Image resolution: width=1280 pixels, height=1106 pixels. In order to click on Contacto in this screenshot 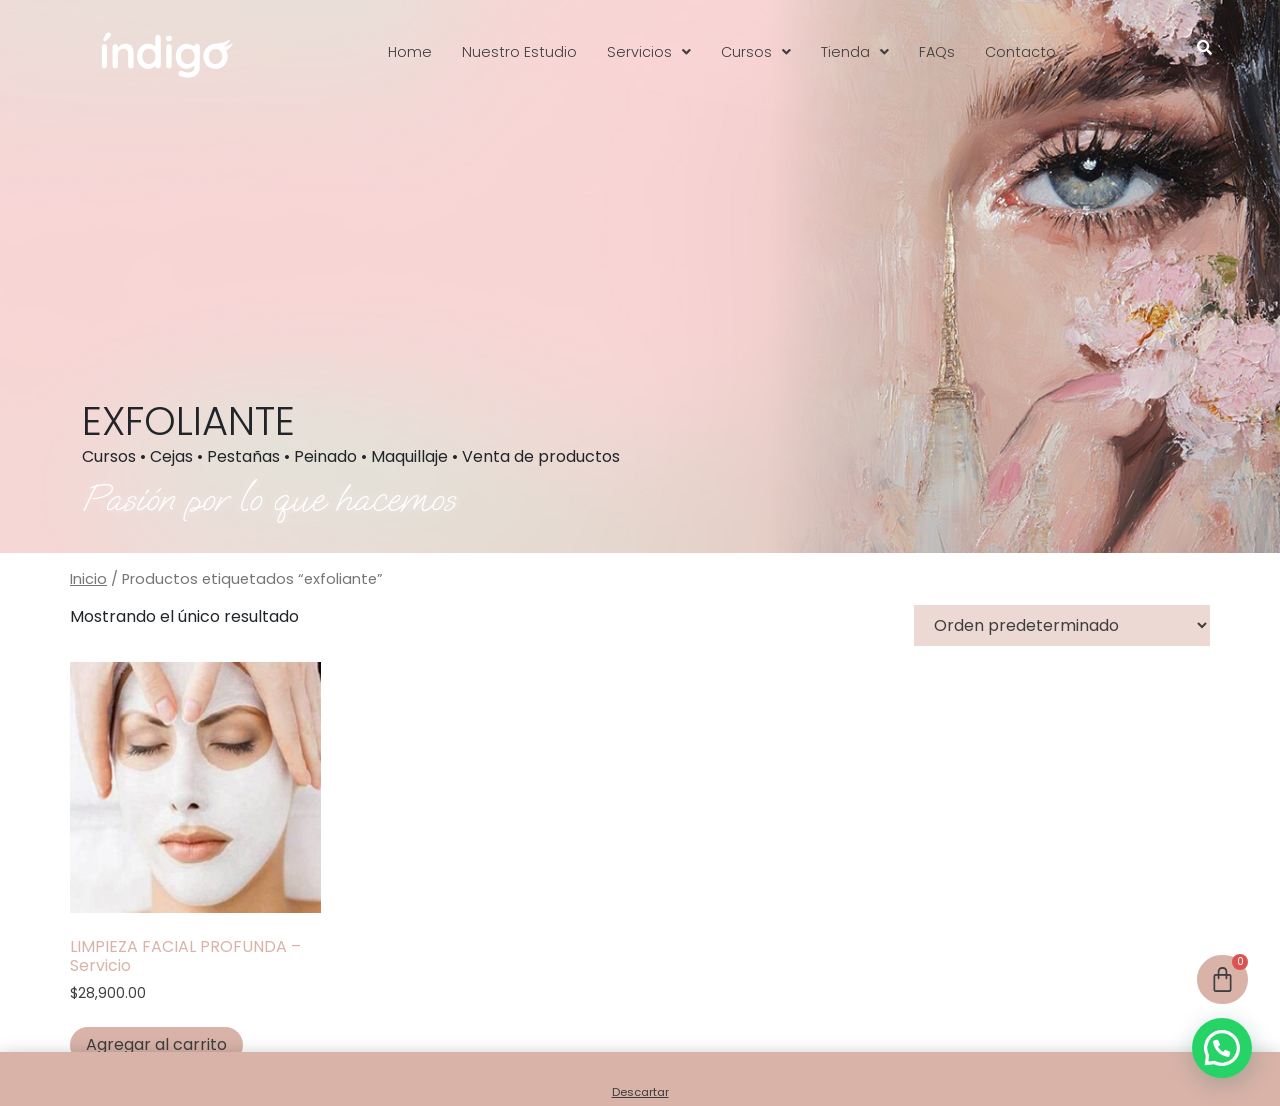, I will do `click(1020, 52)`.